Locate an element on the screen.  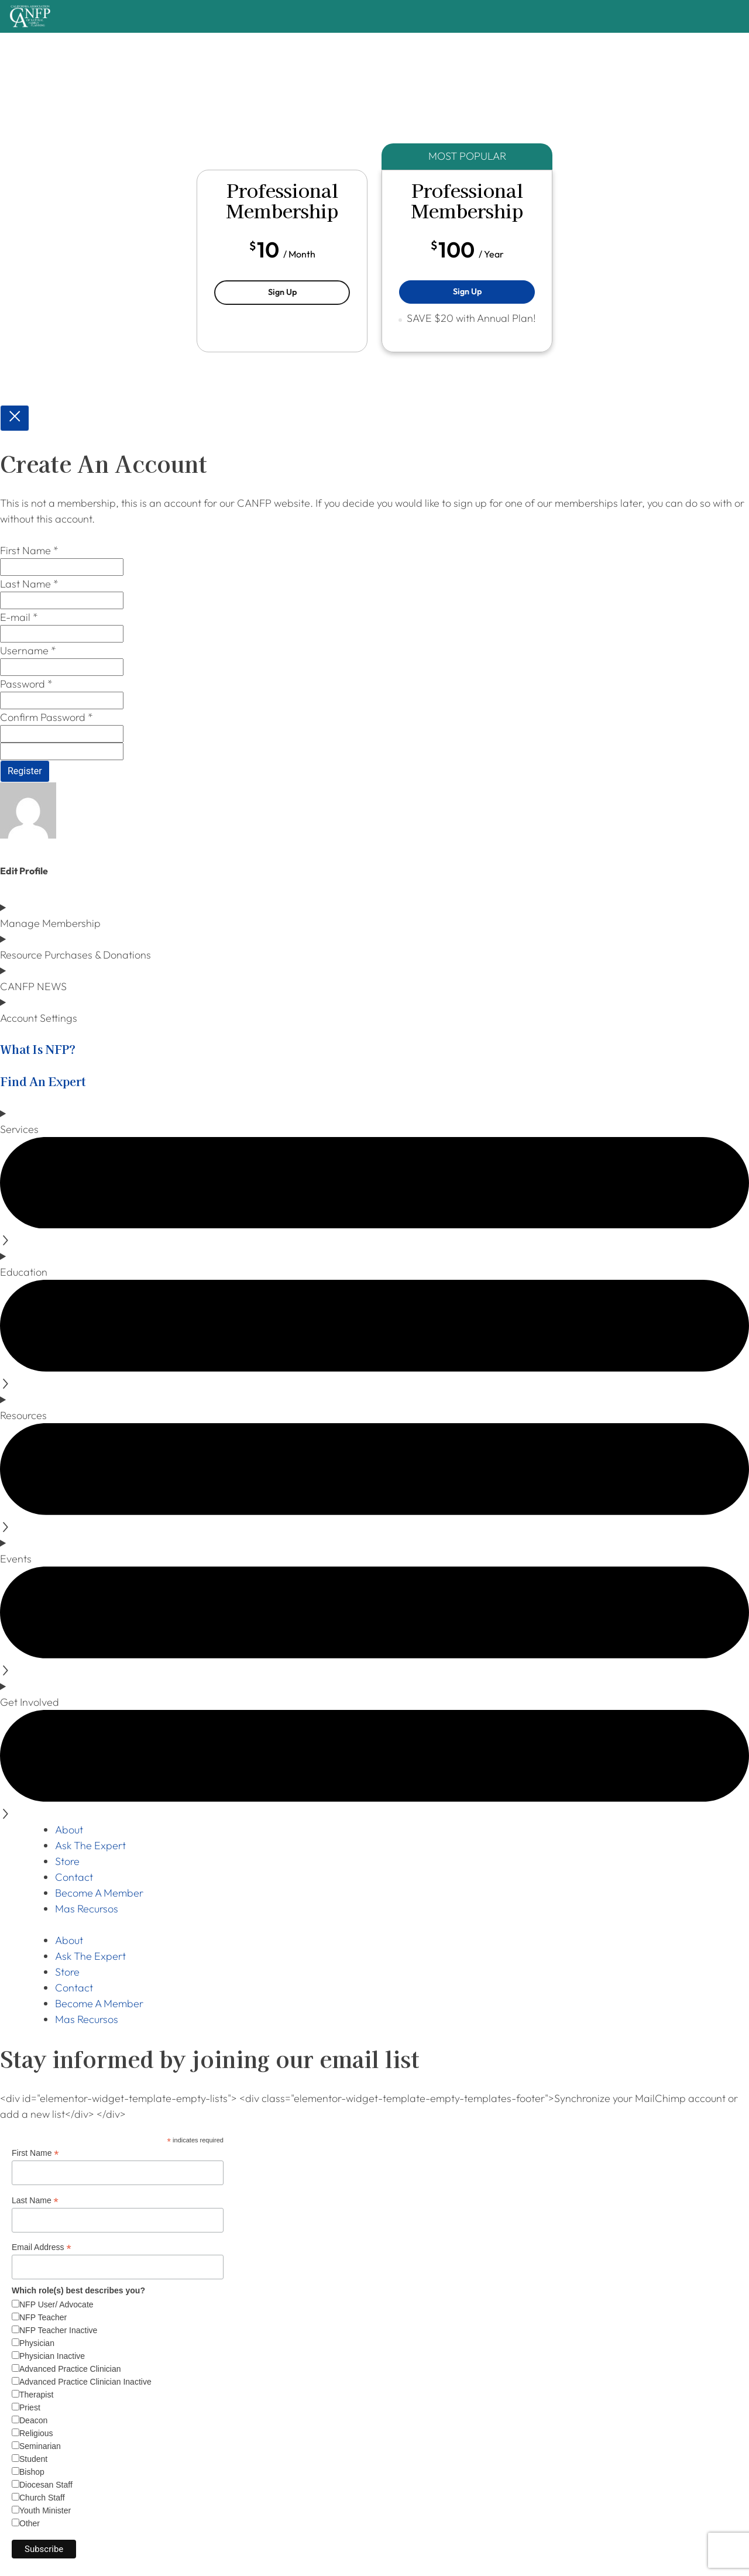
Youth Minister is located at coordinates (45, 2510).